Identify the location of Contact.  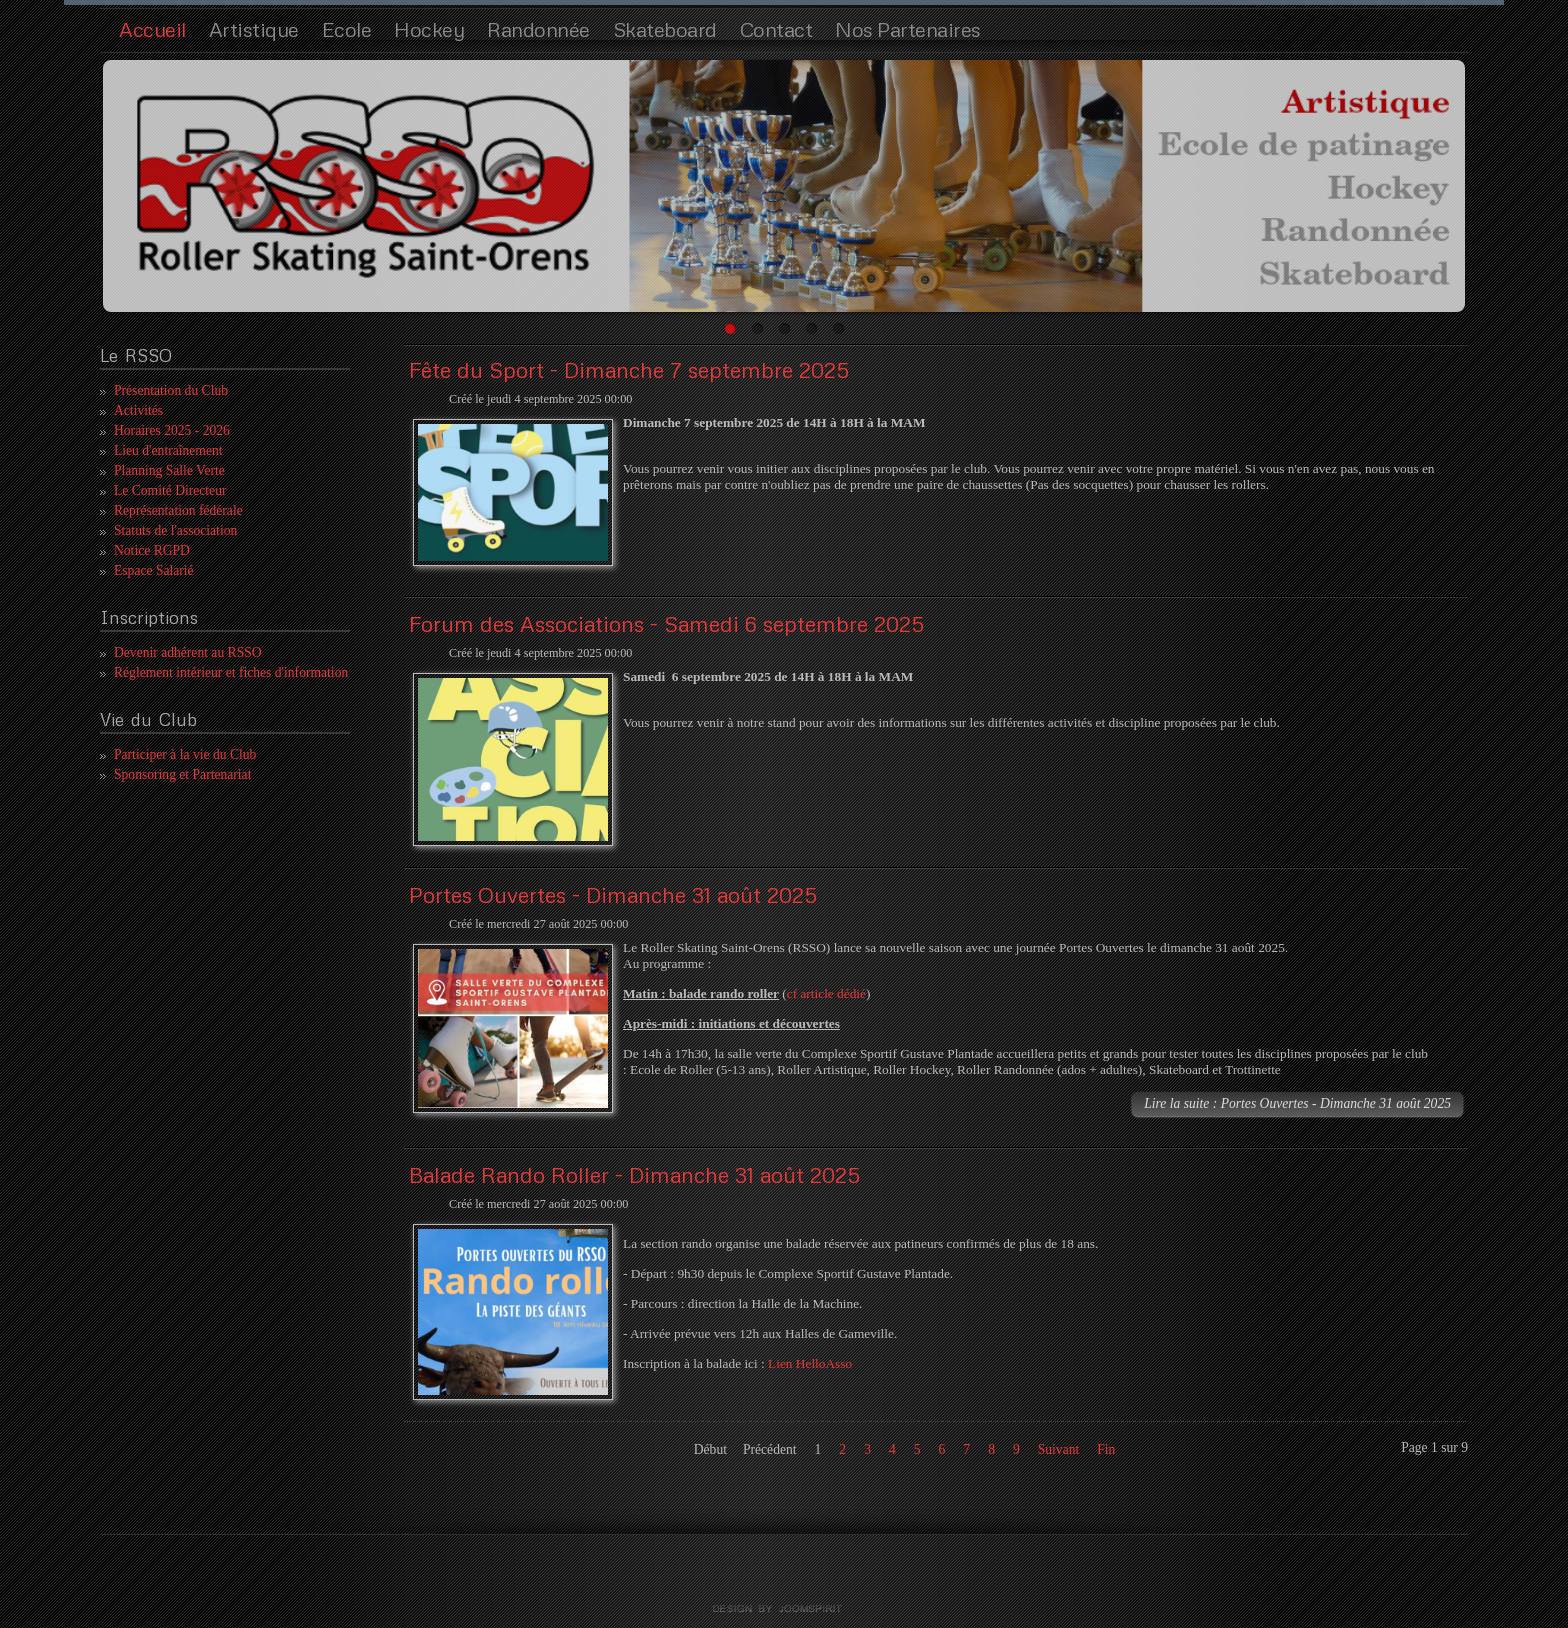
(776, 29).